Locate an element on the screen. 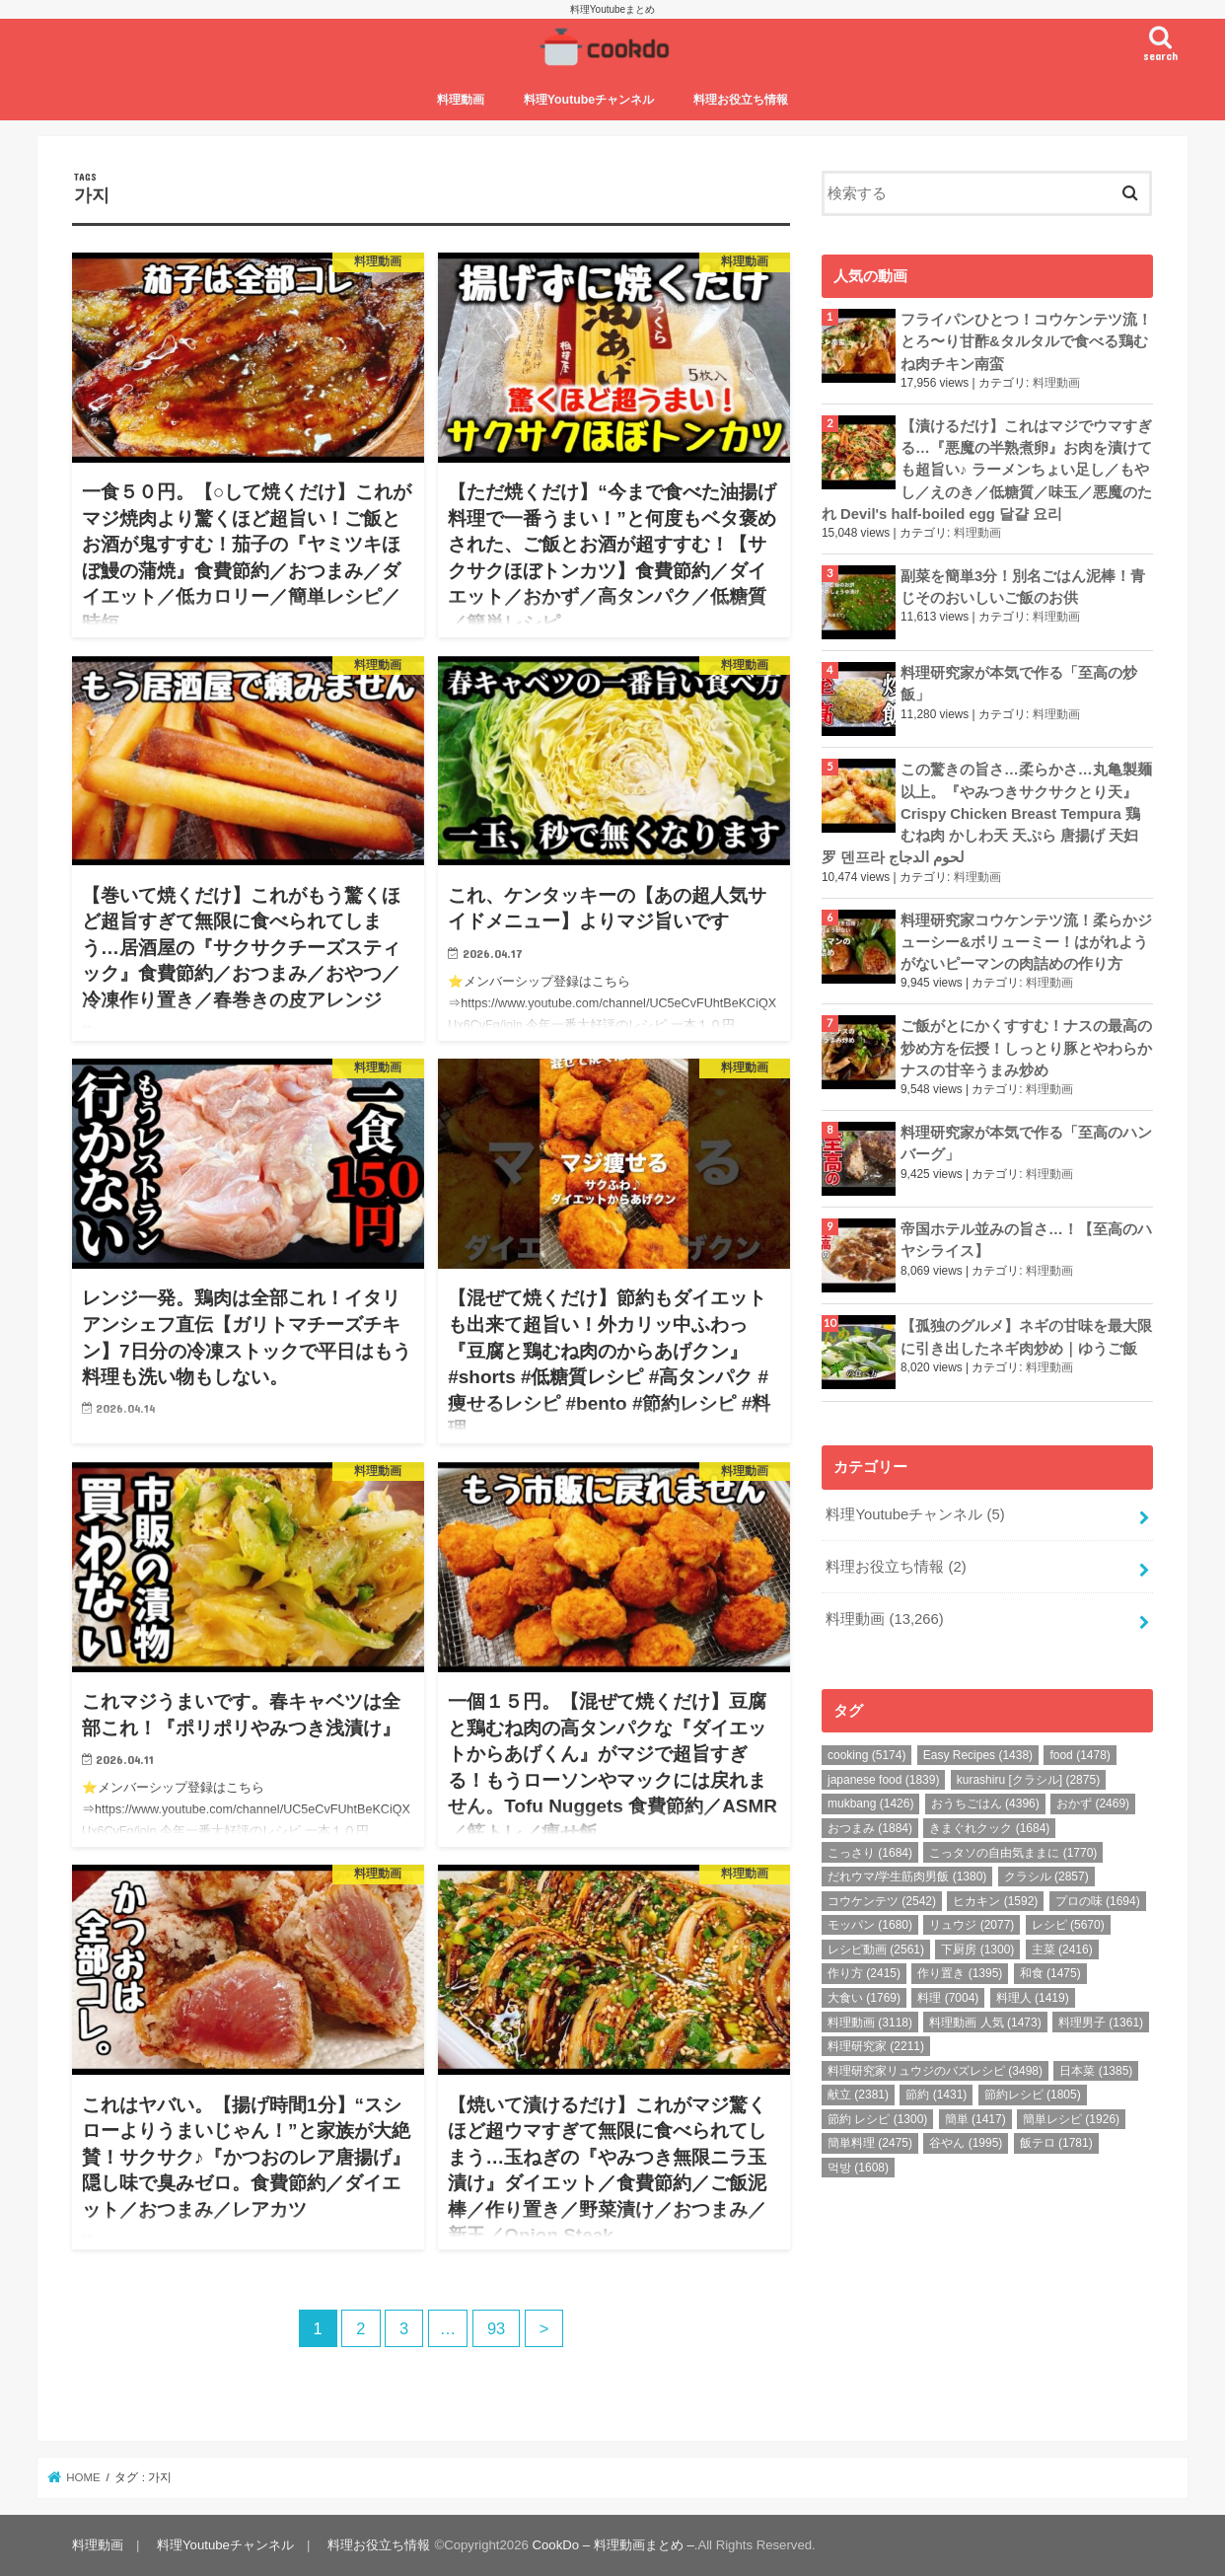 Image resolution: width=1225 pixels, height=2576 pixels. 簡単 [簡単 (1,417個の項目)] is located at coordinates (975, 2119).